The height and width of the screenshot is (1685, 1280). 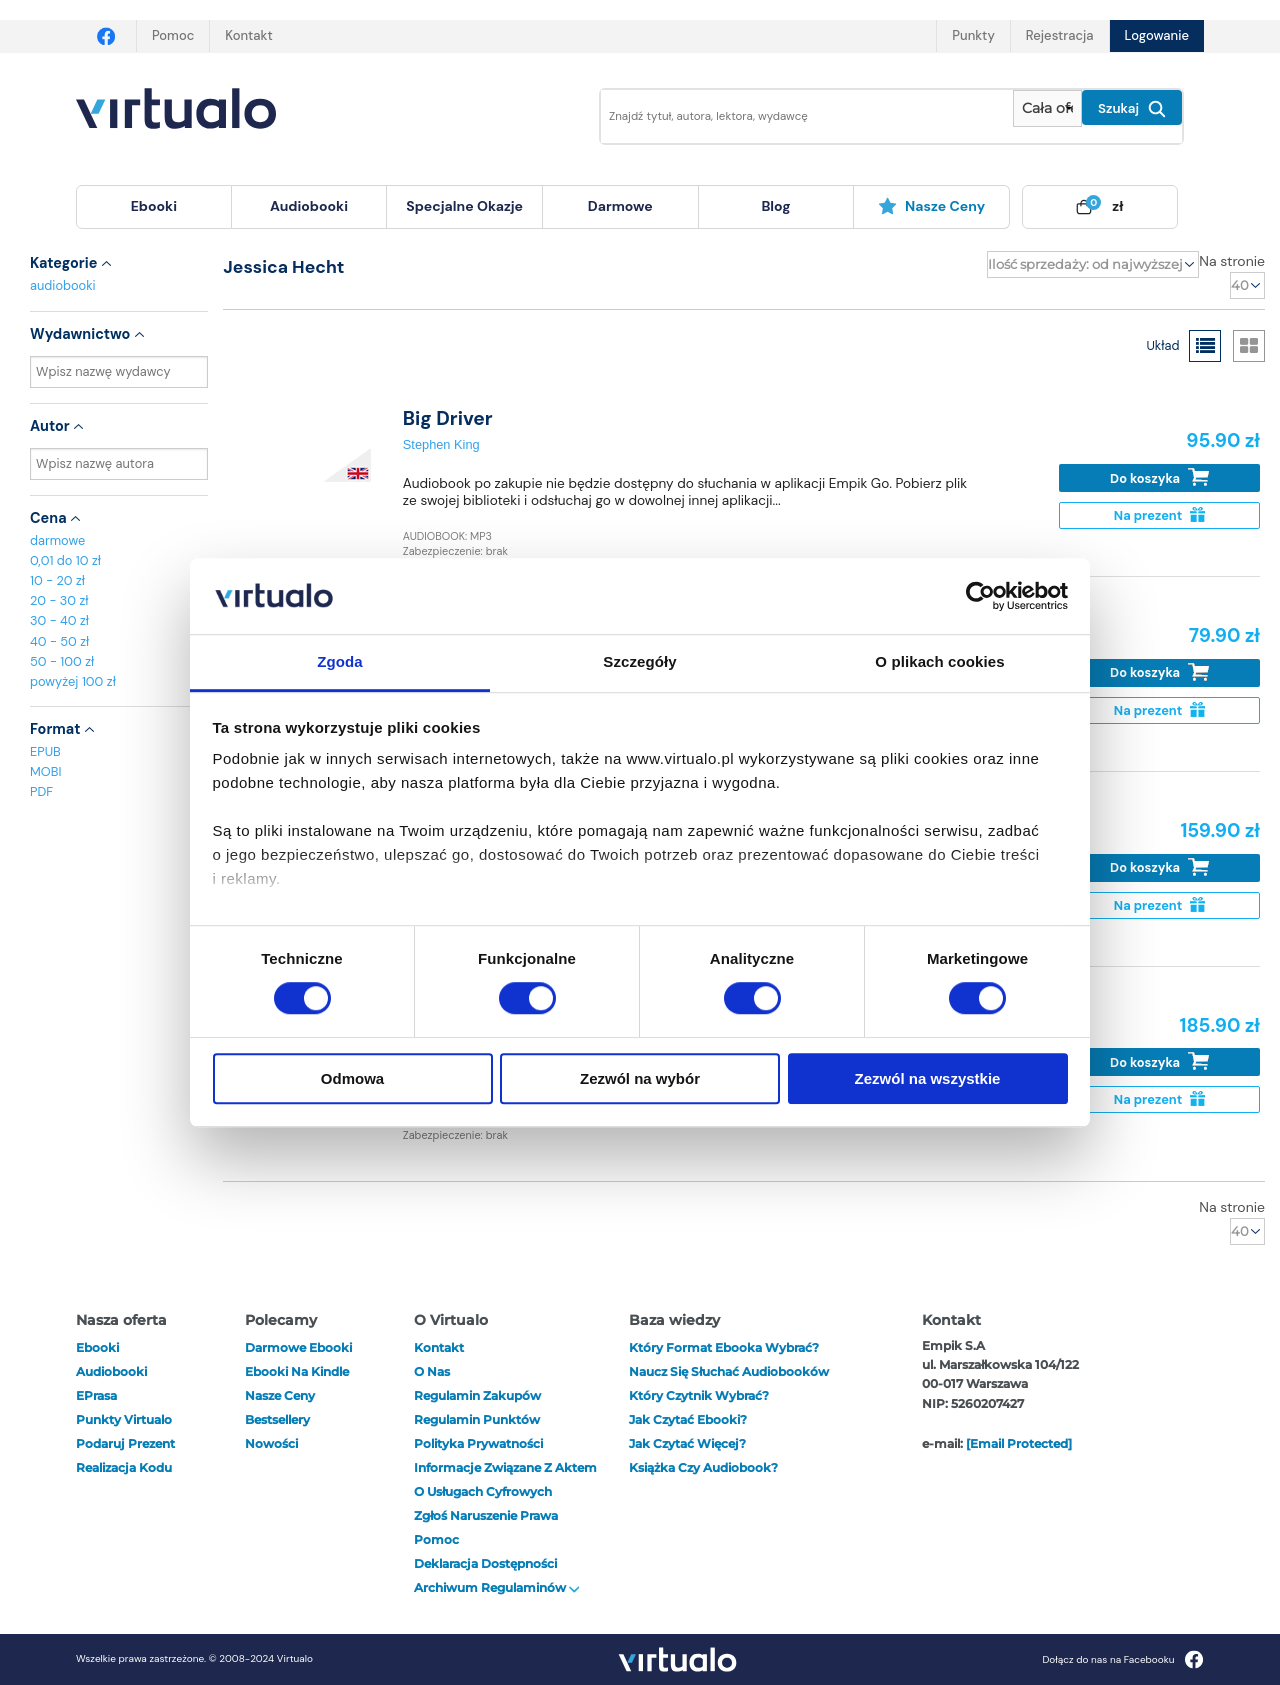 I want to click on EPUB, so click(x=45, y=751).